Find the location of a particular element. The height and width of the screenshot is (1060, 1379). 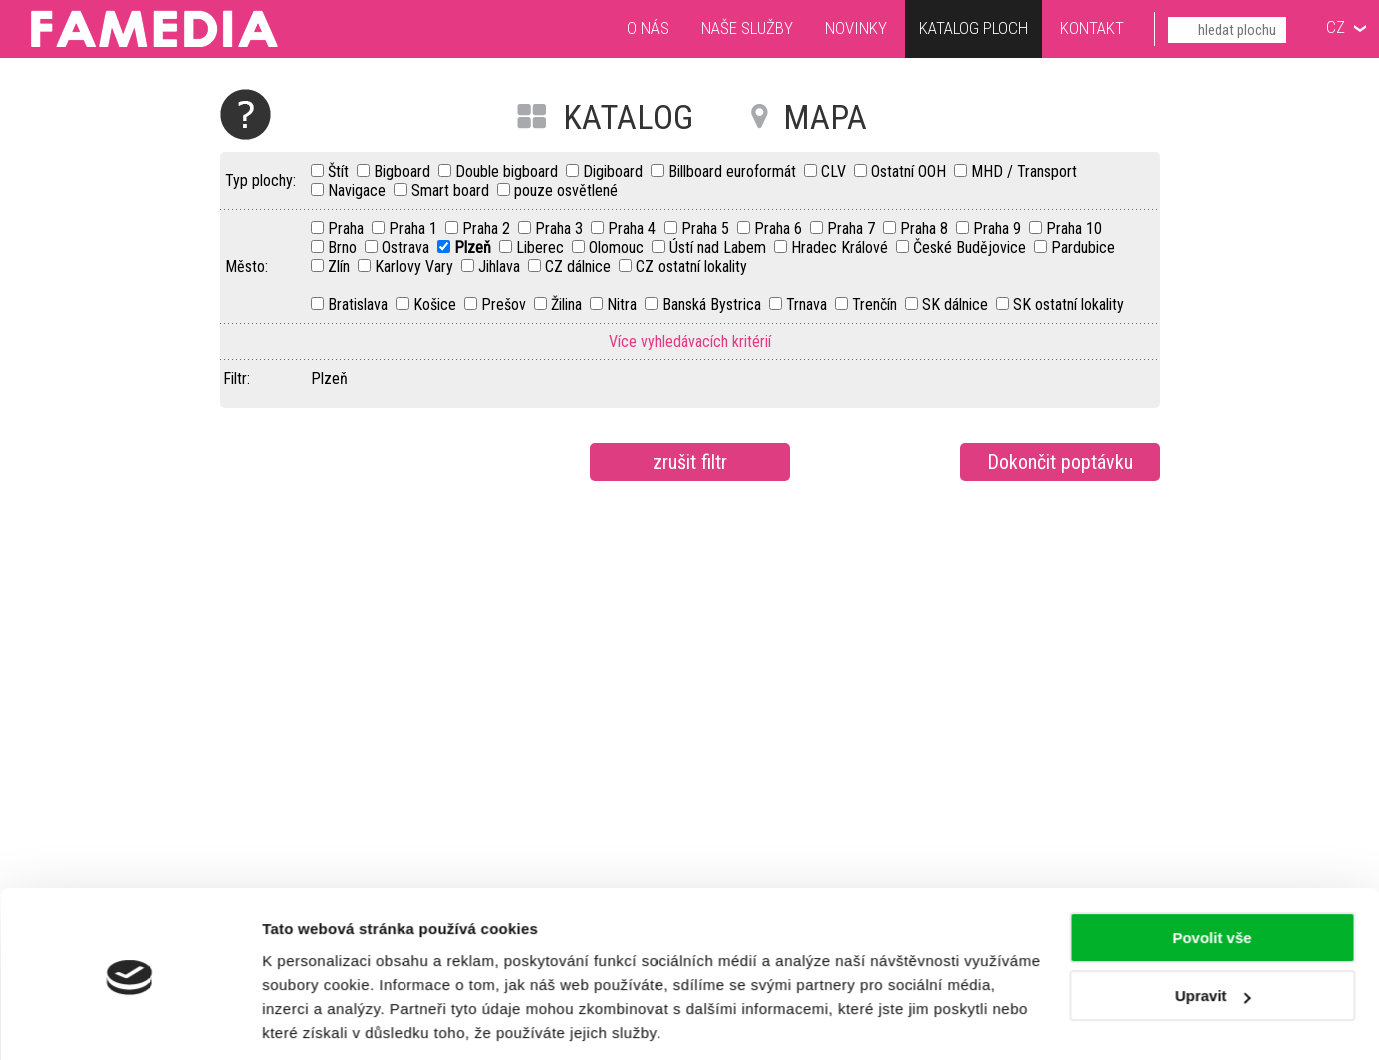

[Usercentrics Cookiebot - opens in a new window] is located at coordinates (129, 1021).